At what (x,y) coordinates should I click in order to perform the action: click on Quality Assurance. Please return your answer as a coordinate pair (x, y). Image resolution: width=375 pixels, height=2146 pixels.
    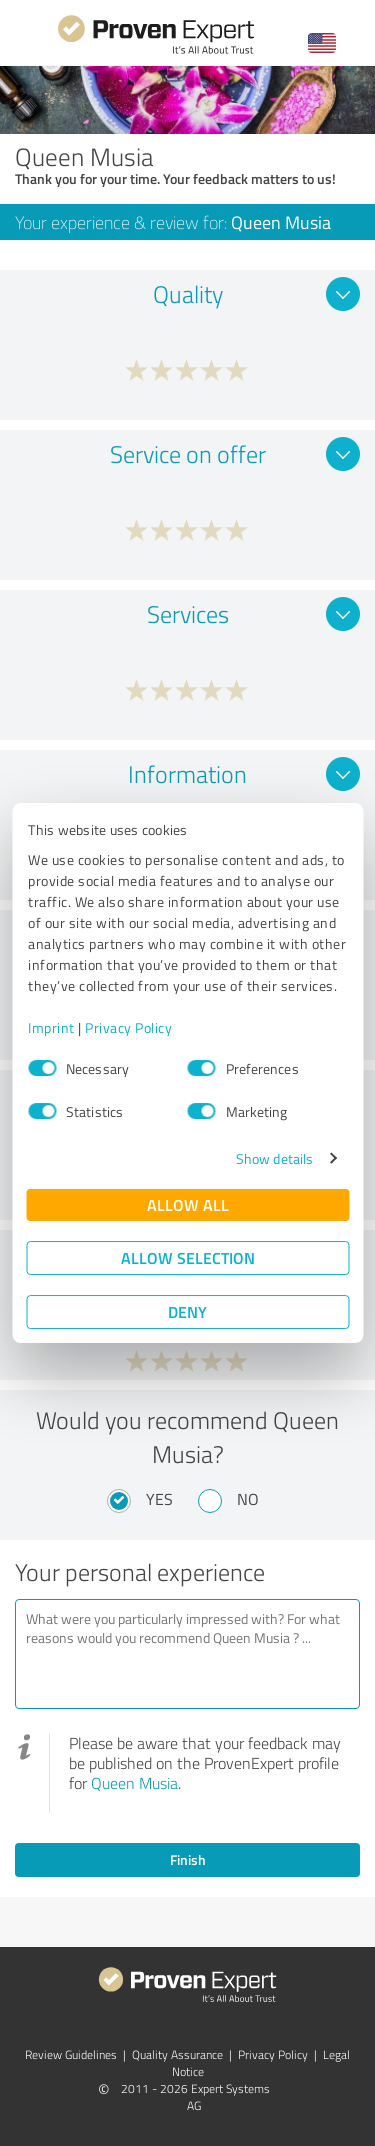
    Looking at the image, I should click on (177, 2054).